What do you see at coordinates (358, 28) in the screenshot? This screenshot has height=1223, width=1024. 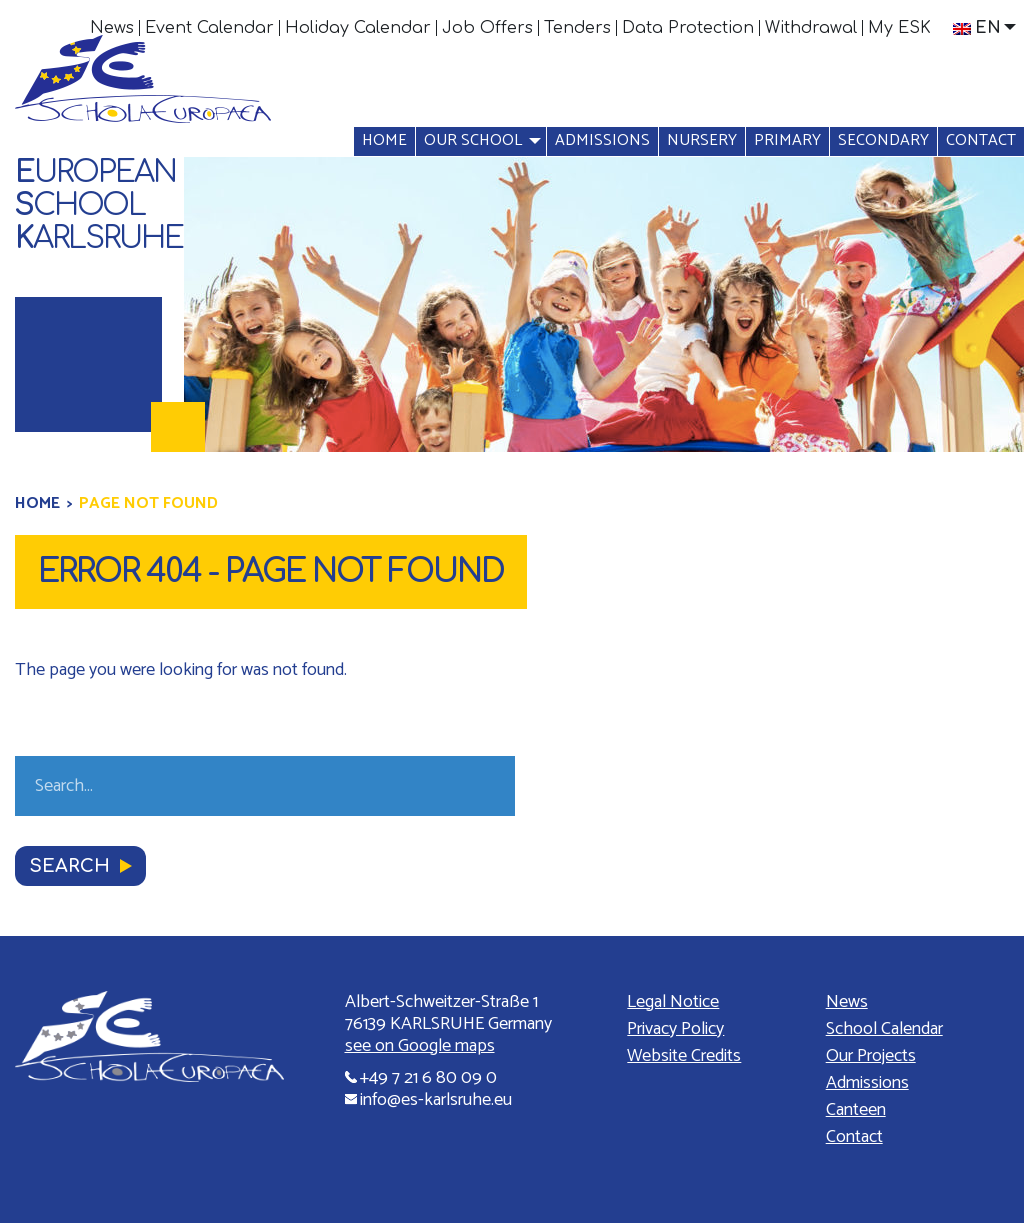 I see `Holiday Calendar` at bounding box center [358, 28].